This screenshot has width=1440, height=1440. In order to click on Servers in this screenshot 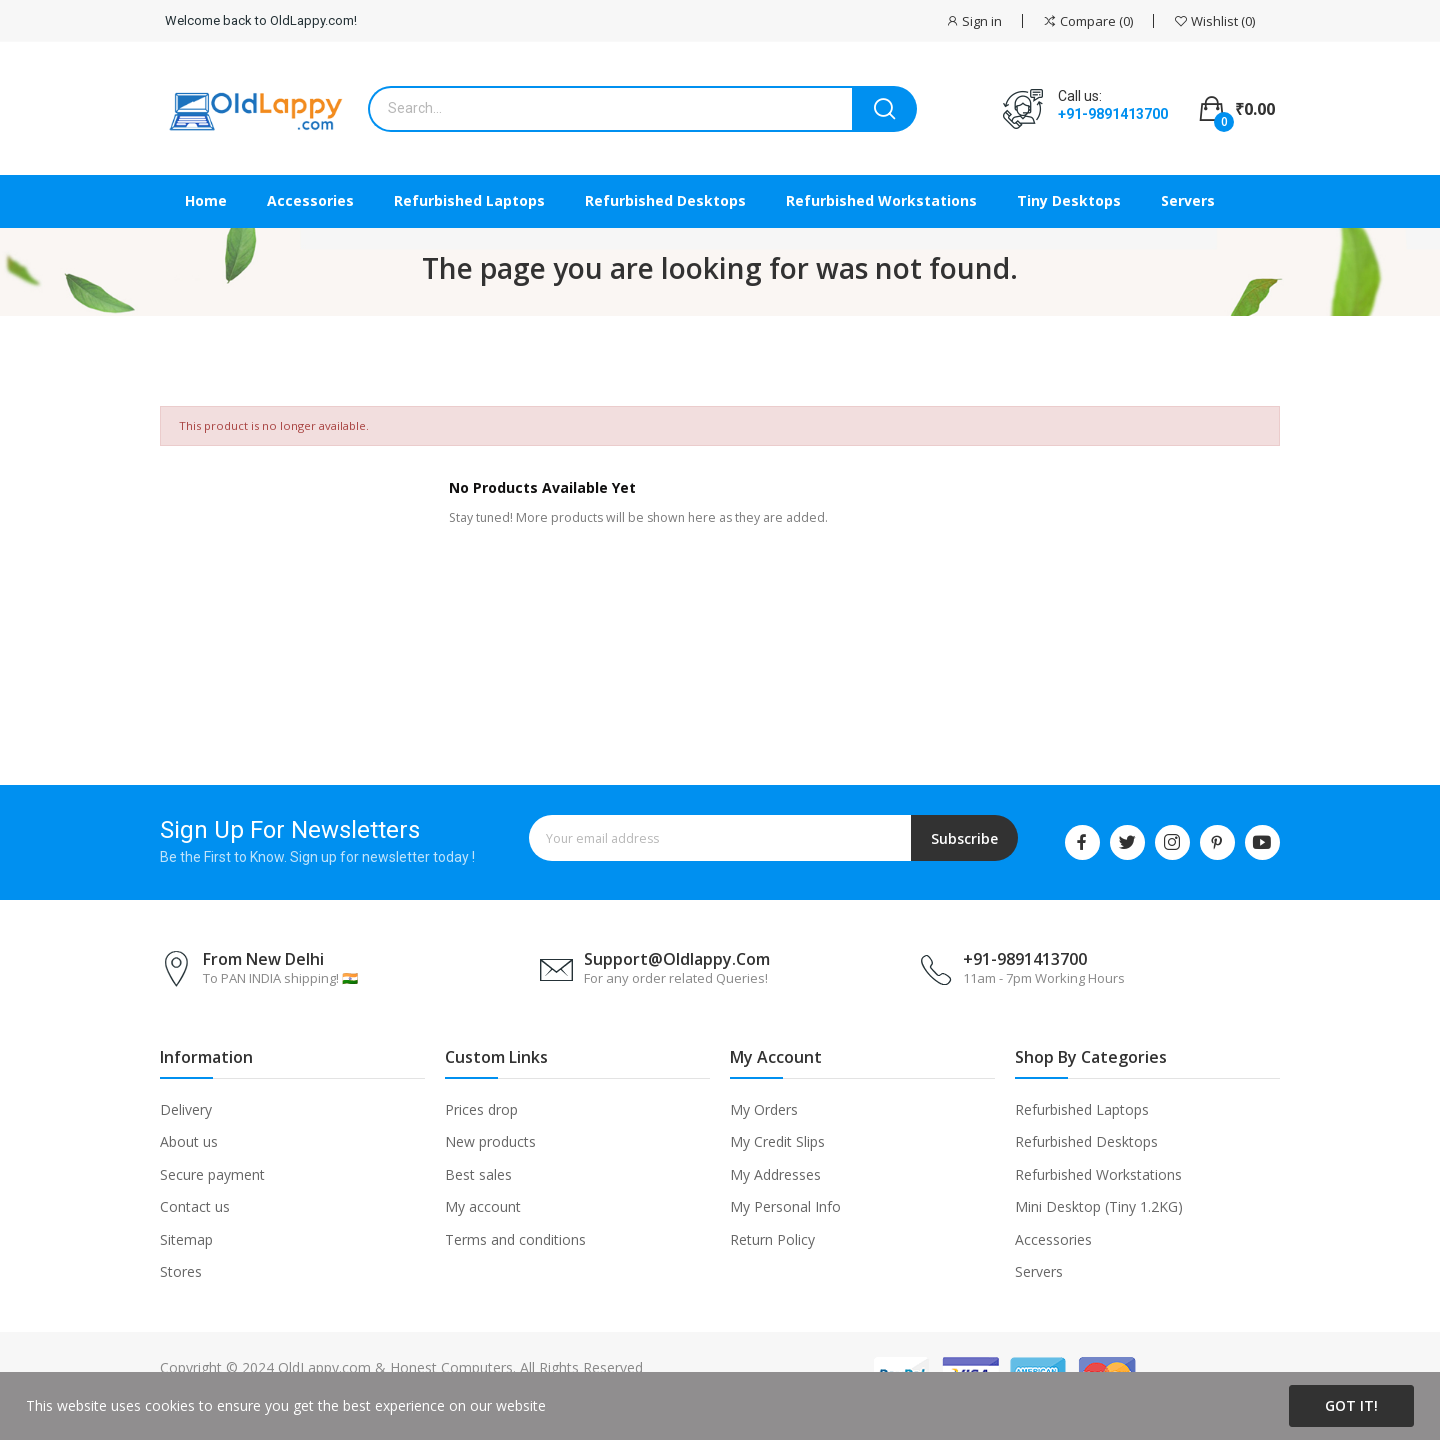, I will do `click(1039, 1271)`.